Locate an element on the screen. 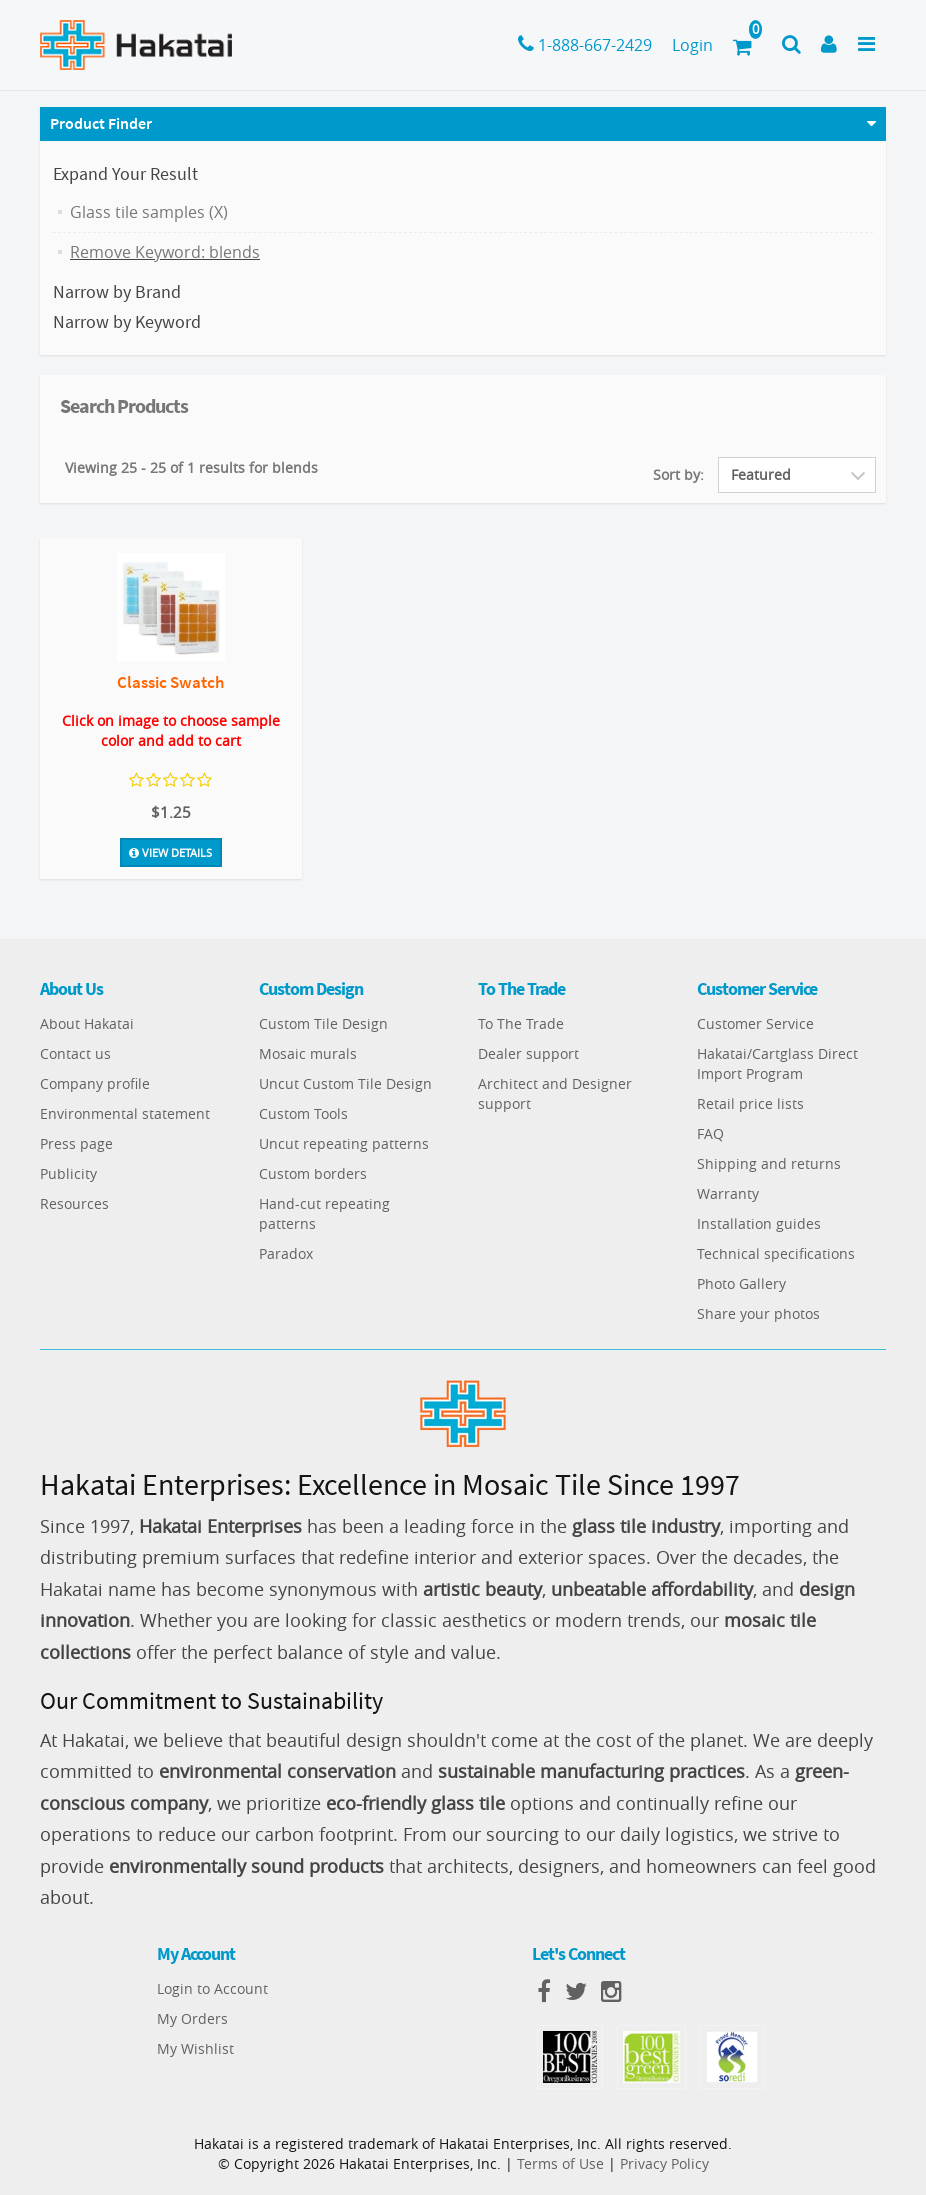  Privacy Policy is located at coordinates (664, 2163).